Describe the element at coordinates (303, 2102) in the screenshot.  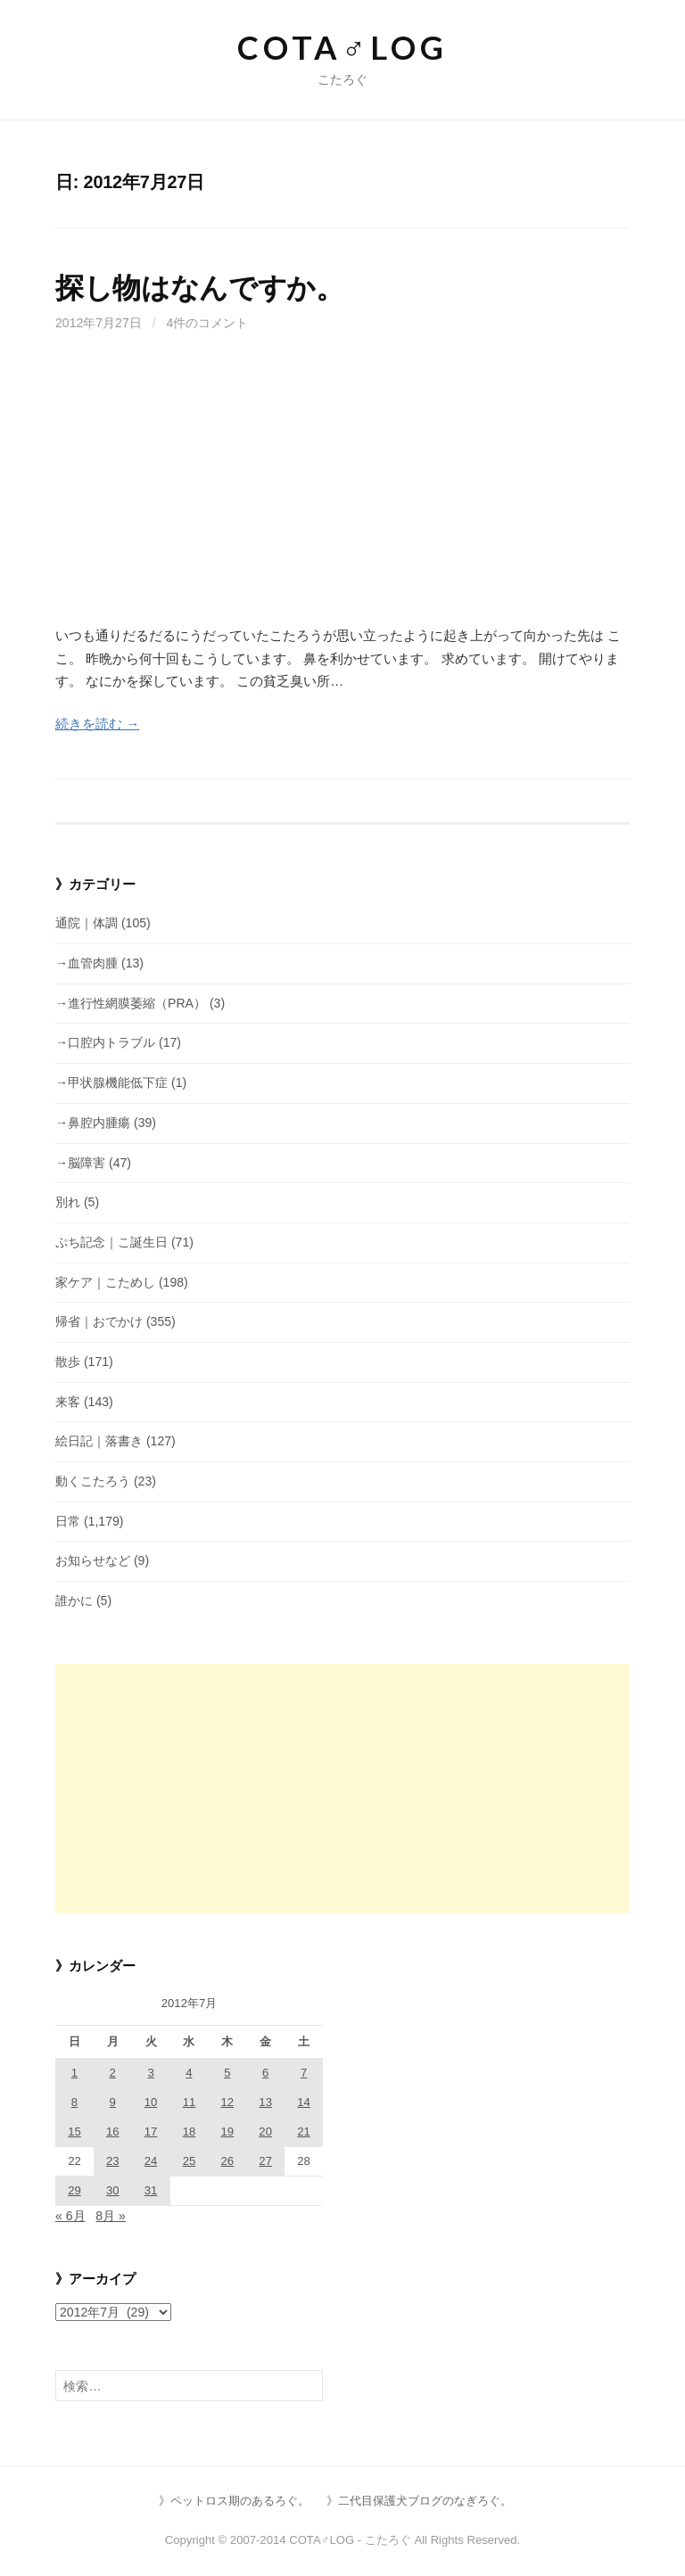
I see `14 [2012年7月14日 に投稿を公開]` at that location.